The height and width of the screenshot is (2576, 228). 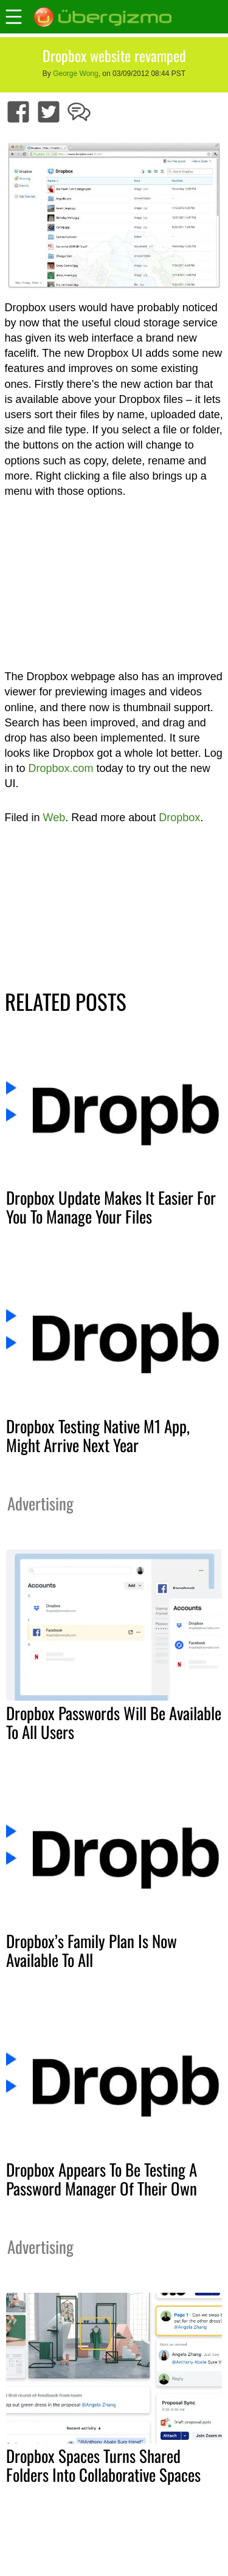 I want to click on Dropbox Passwords Will Be Available To All Users, so click(x=113, y=1722).